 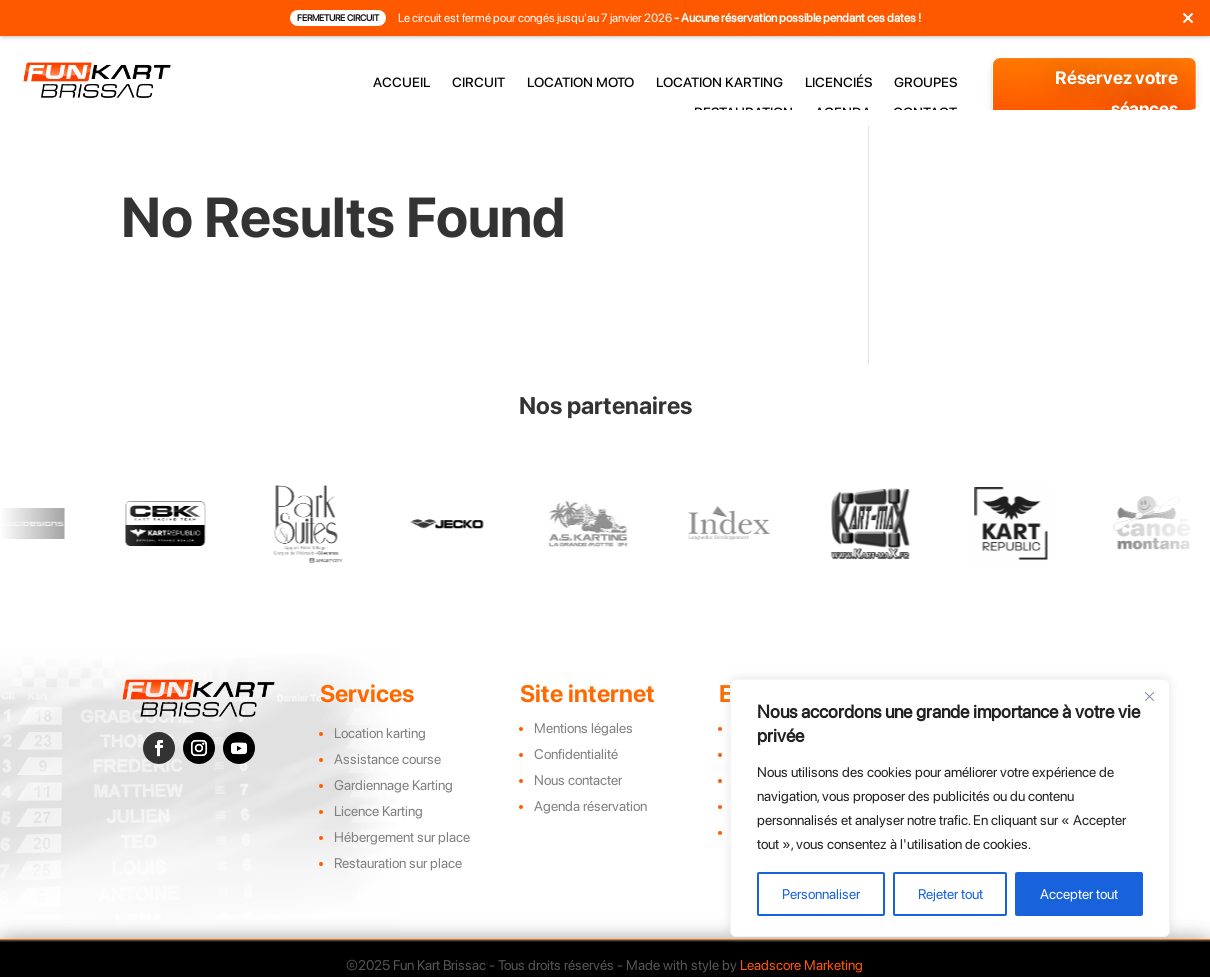 What do you see at coordinates (950, 808) in the screenshot?
I see `[region]` at bounding box center [950, 808].